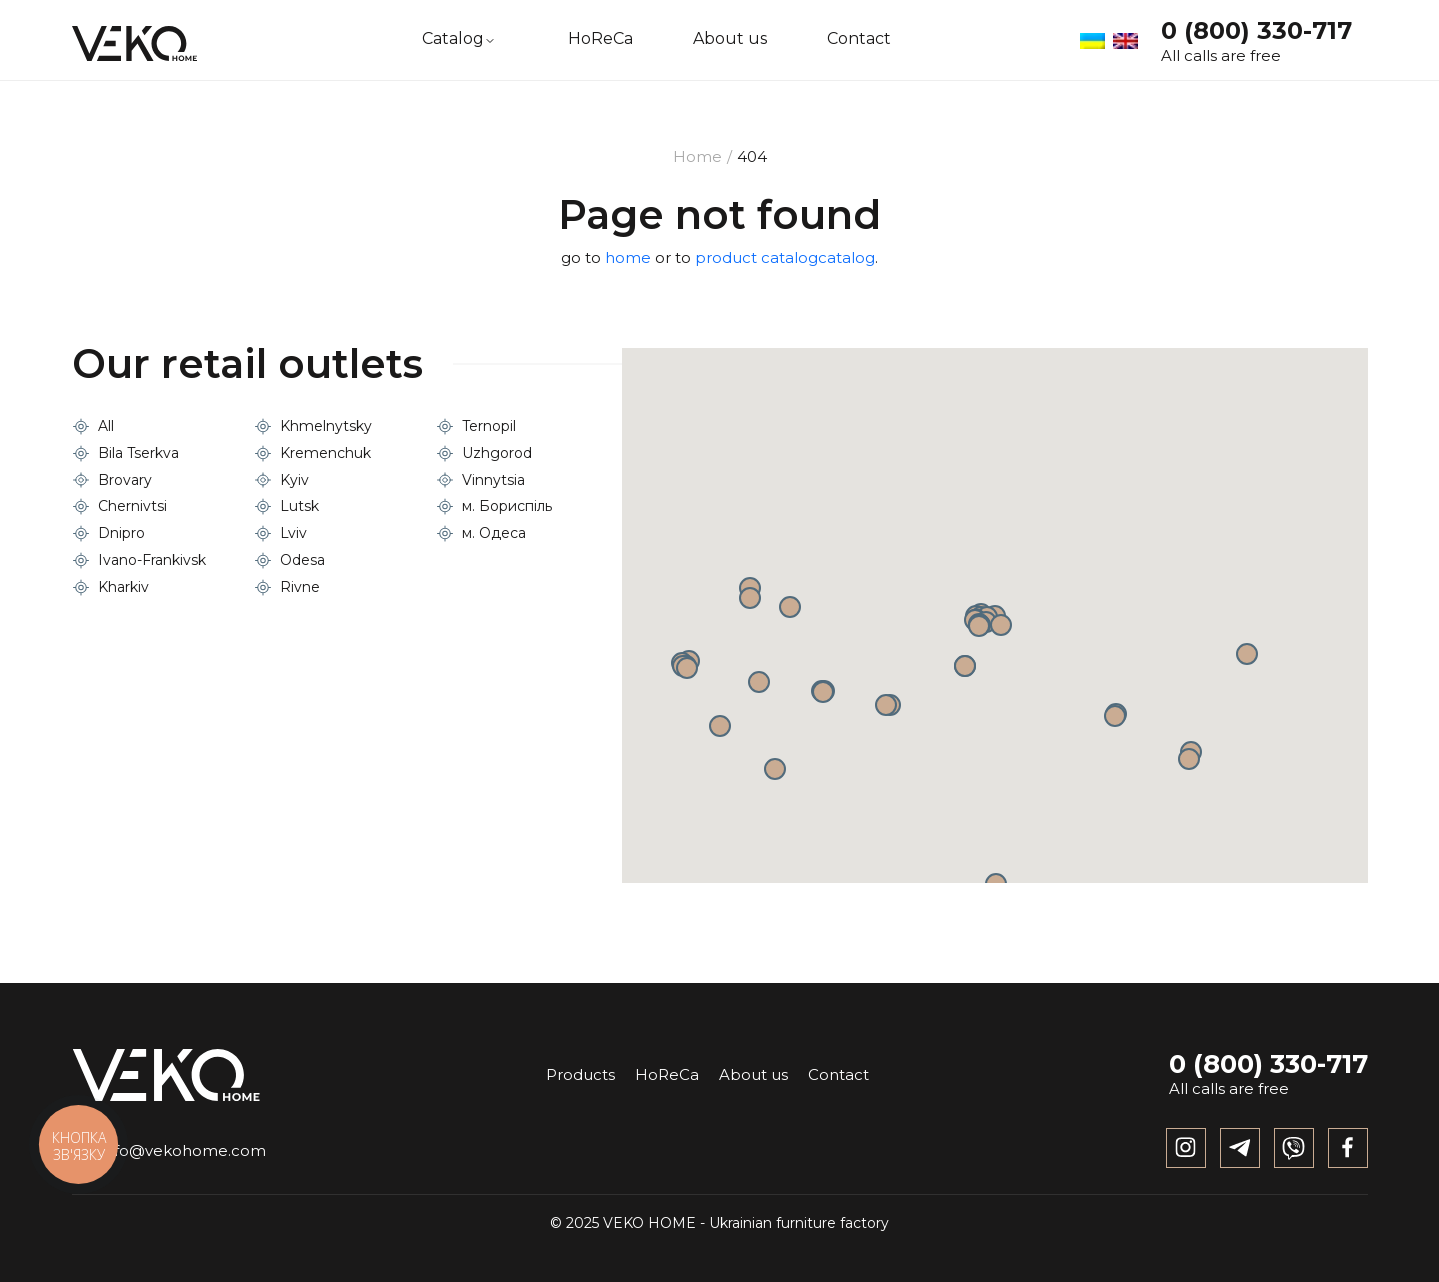  I want to click on м. Бориспіль, so click(507, 506).